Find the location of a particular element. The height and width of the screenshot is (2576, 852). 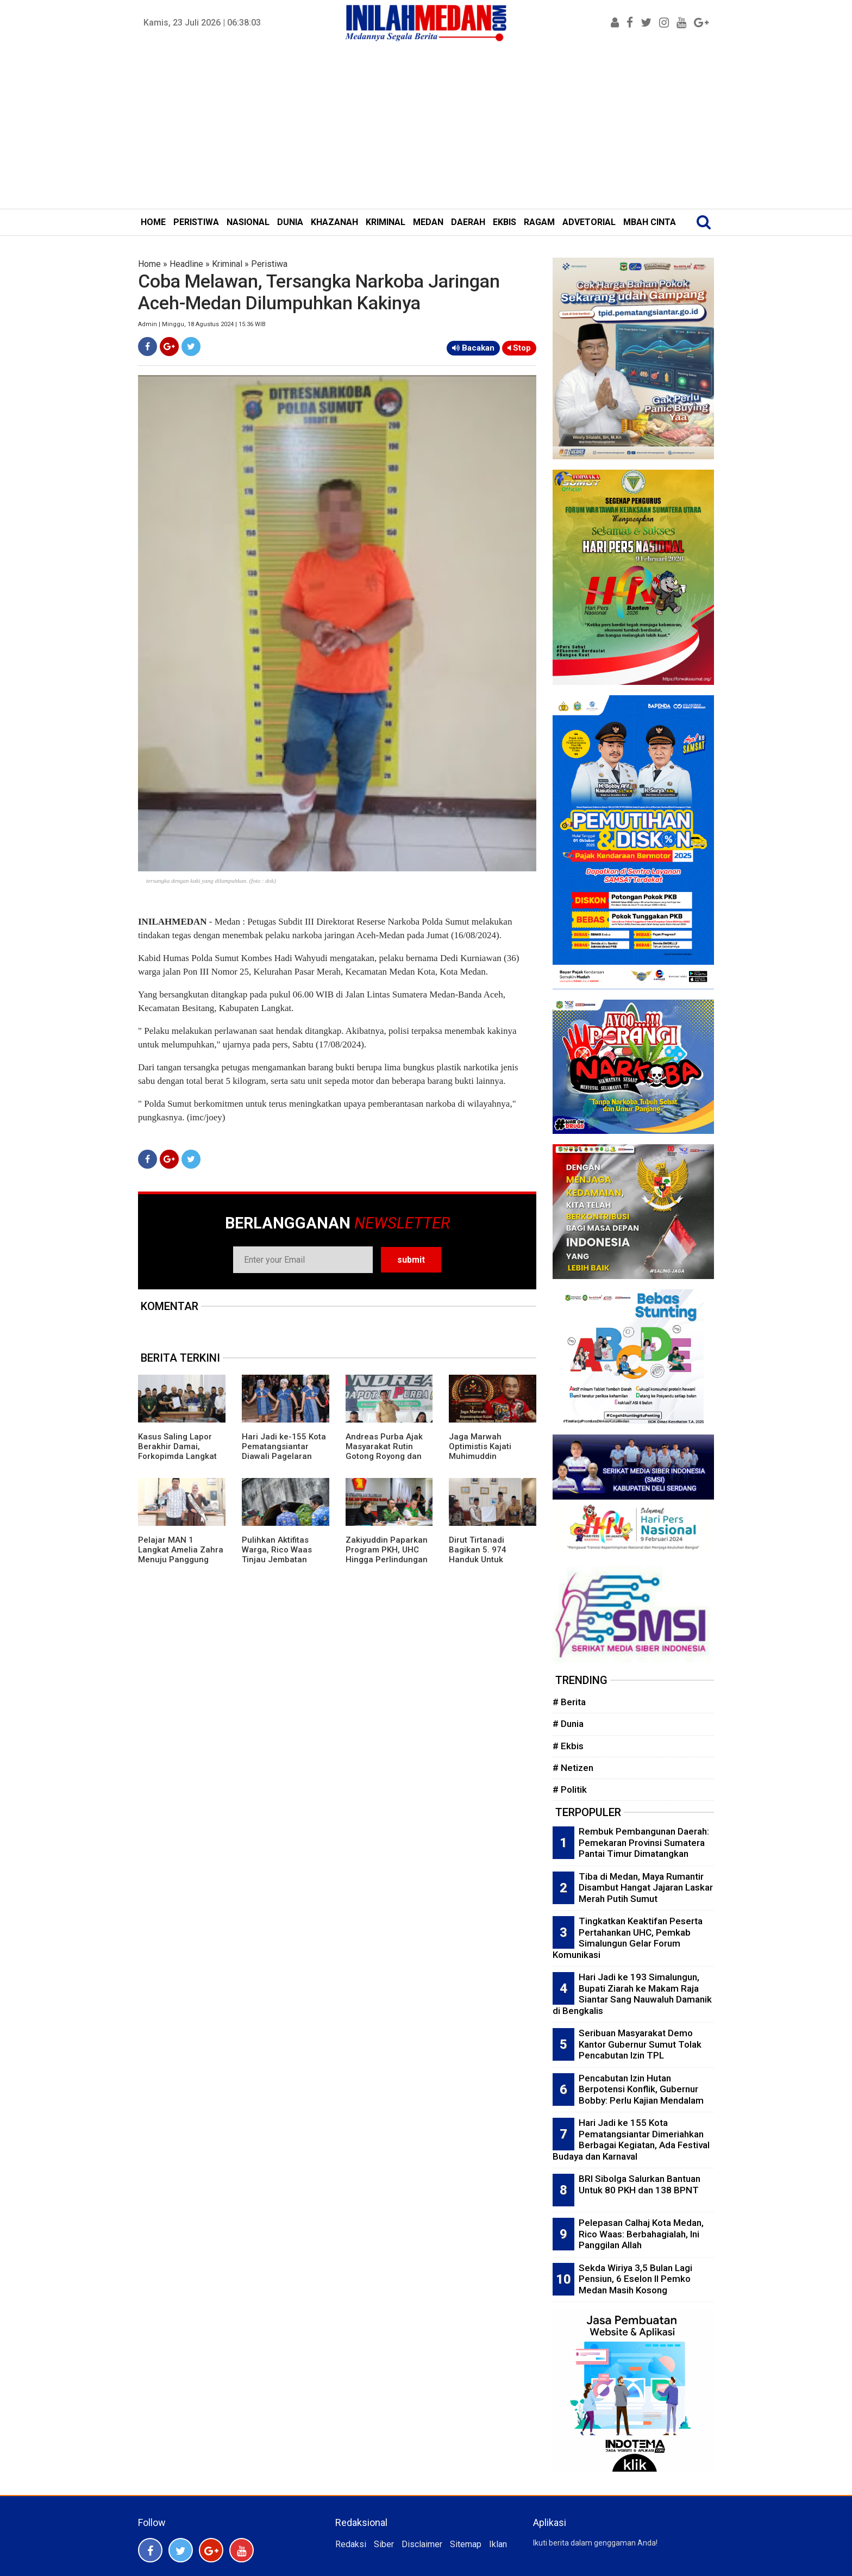

# Dunia is located at coordinates (568, 1723).